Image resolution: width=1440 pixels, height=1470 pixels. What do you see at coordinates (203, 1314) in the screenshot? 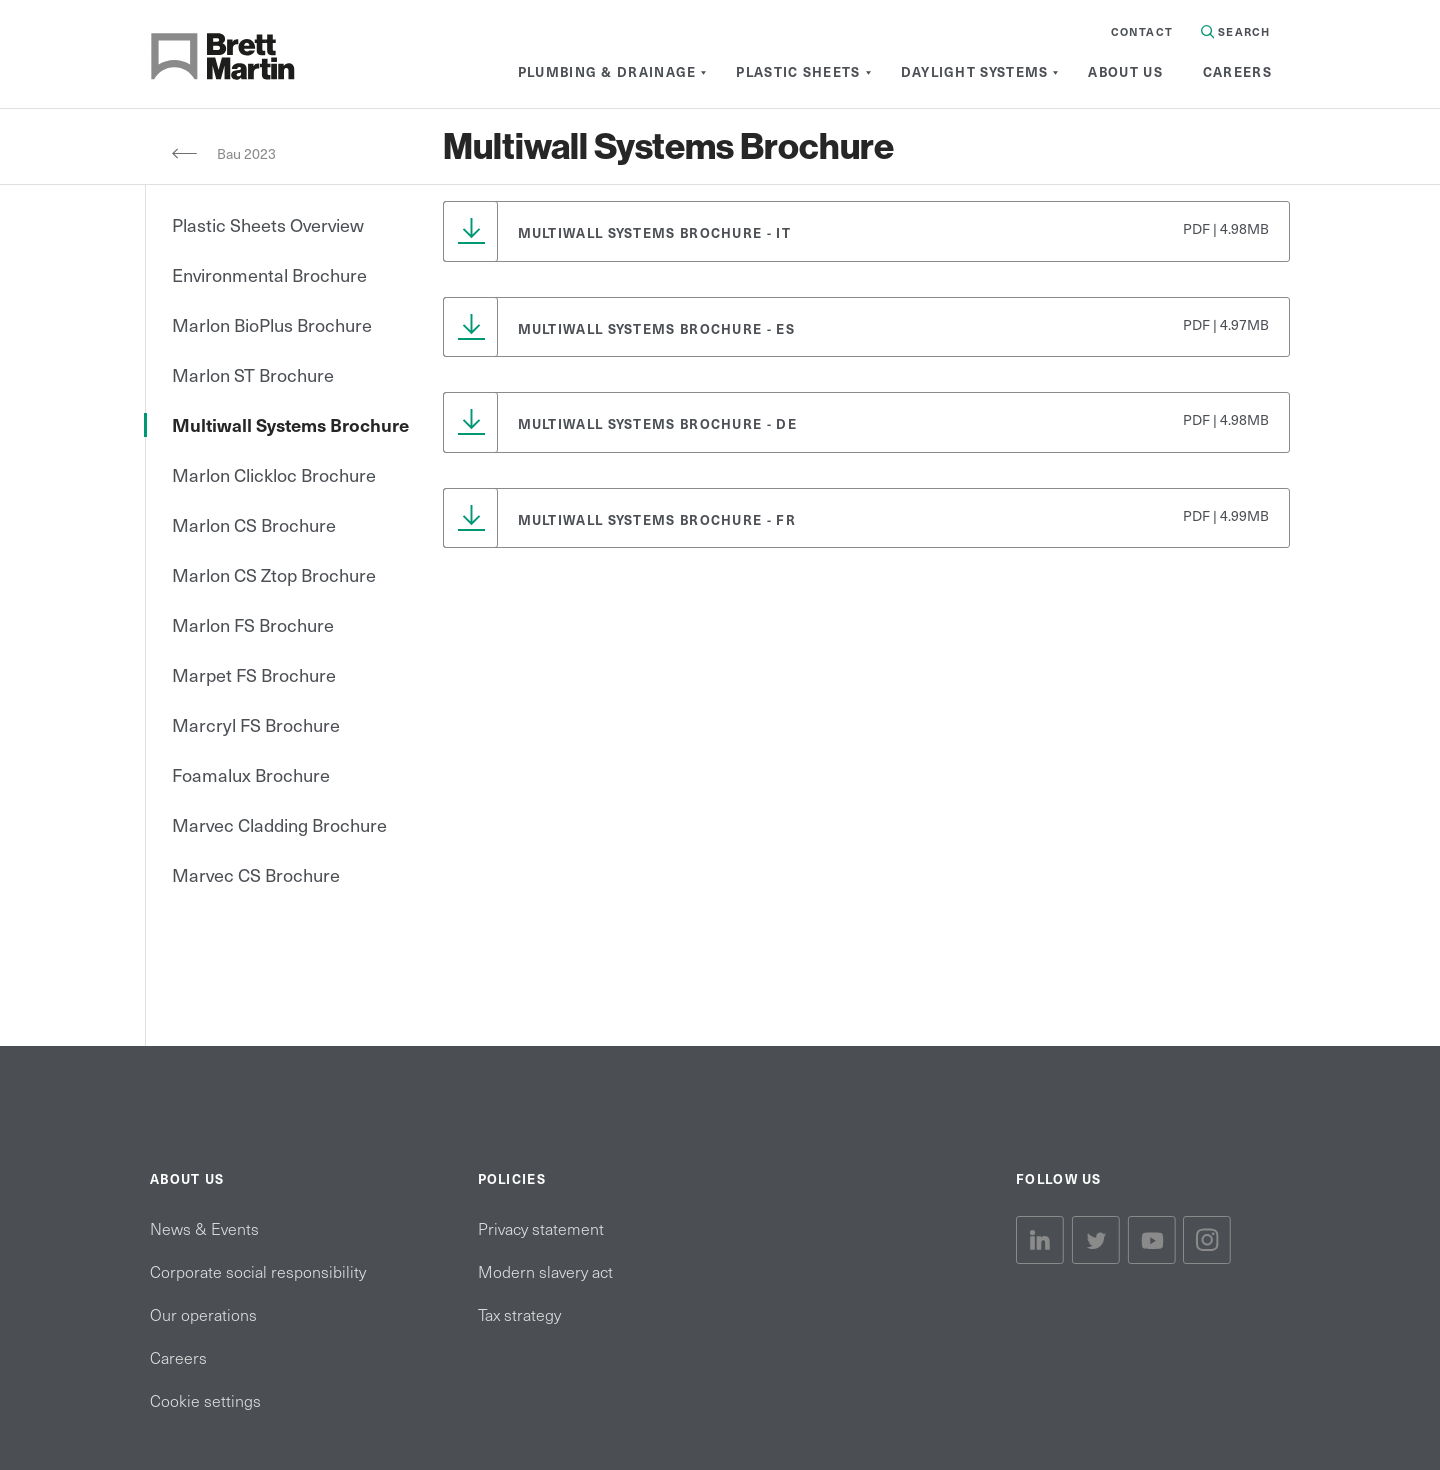
I see `Our operations` at bounding box center [203, 1314].